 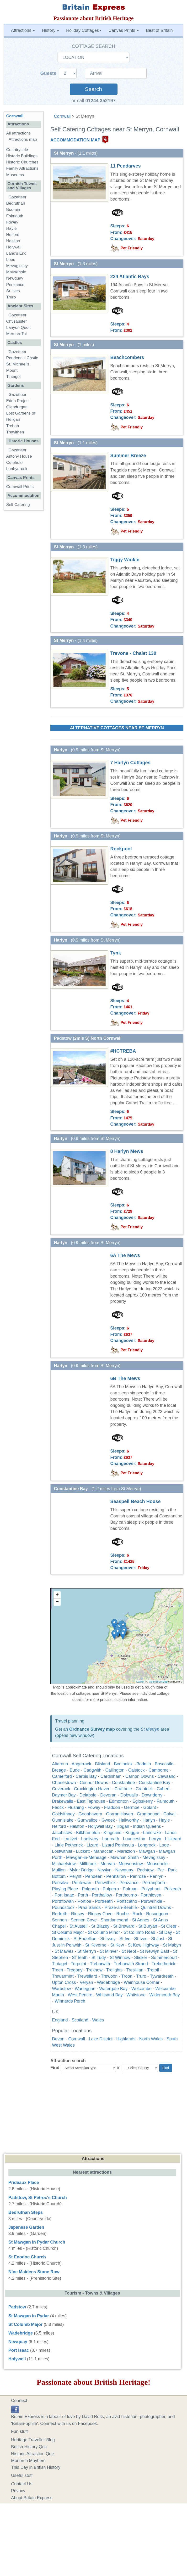 What do you see at coordinates (123, 1826) in the screenshot?
I see `Illogan` at bounding box center [123, 1826].